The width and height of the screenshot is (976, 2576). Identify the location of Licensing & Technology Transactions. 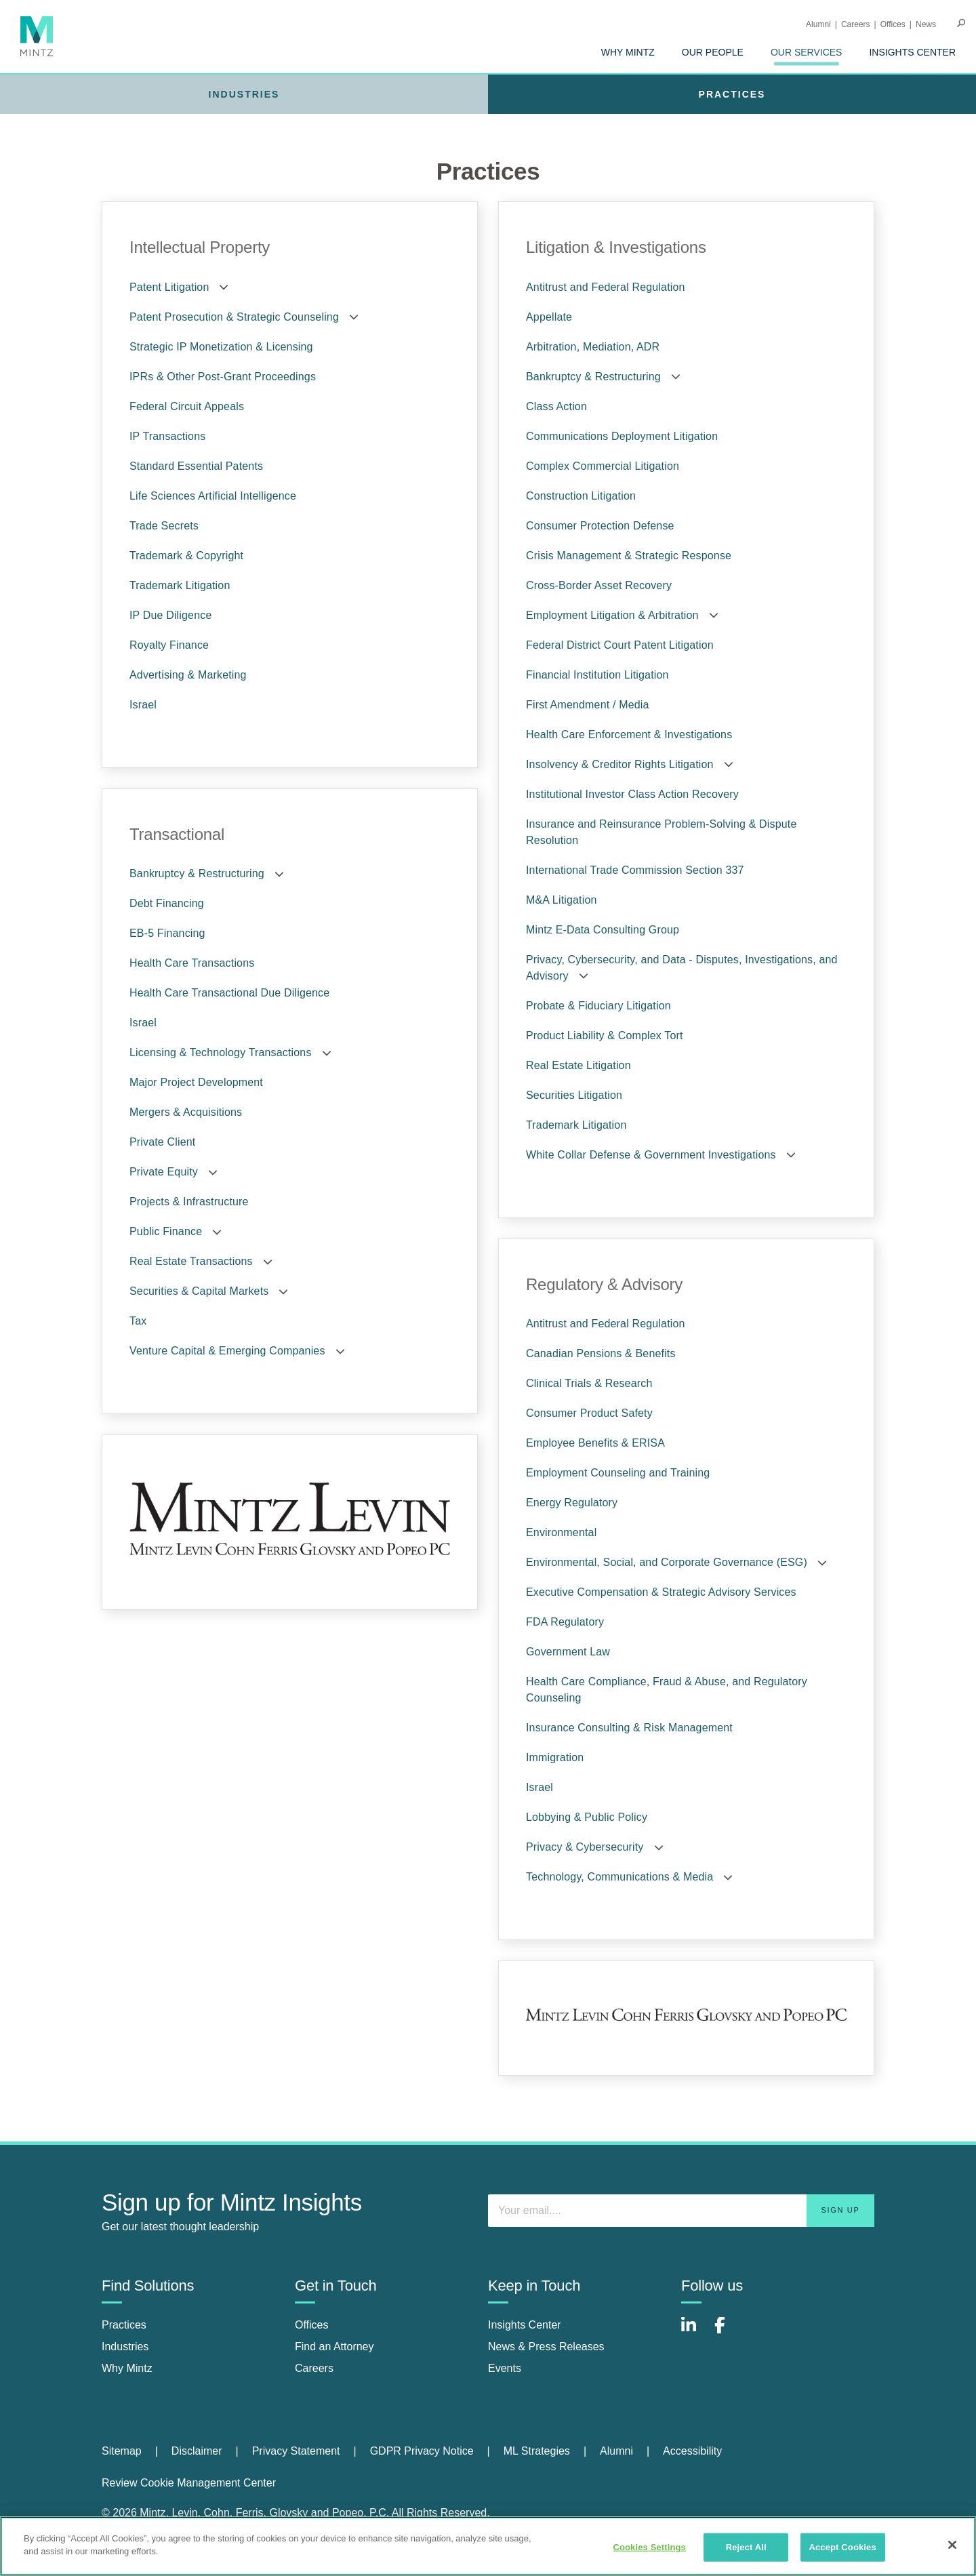
(220, 1052).